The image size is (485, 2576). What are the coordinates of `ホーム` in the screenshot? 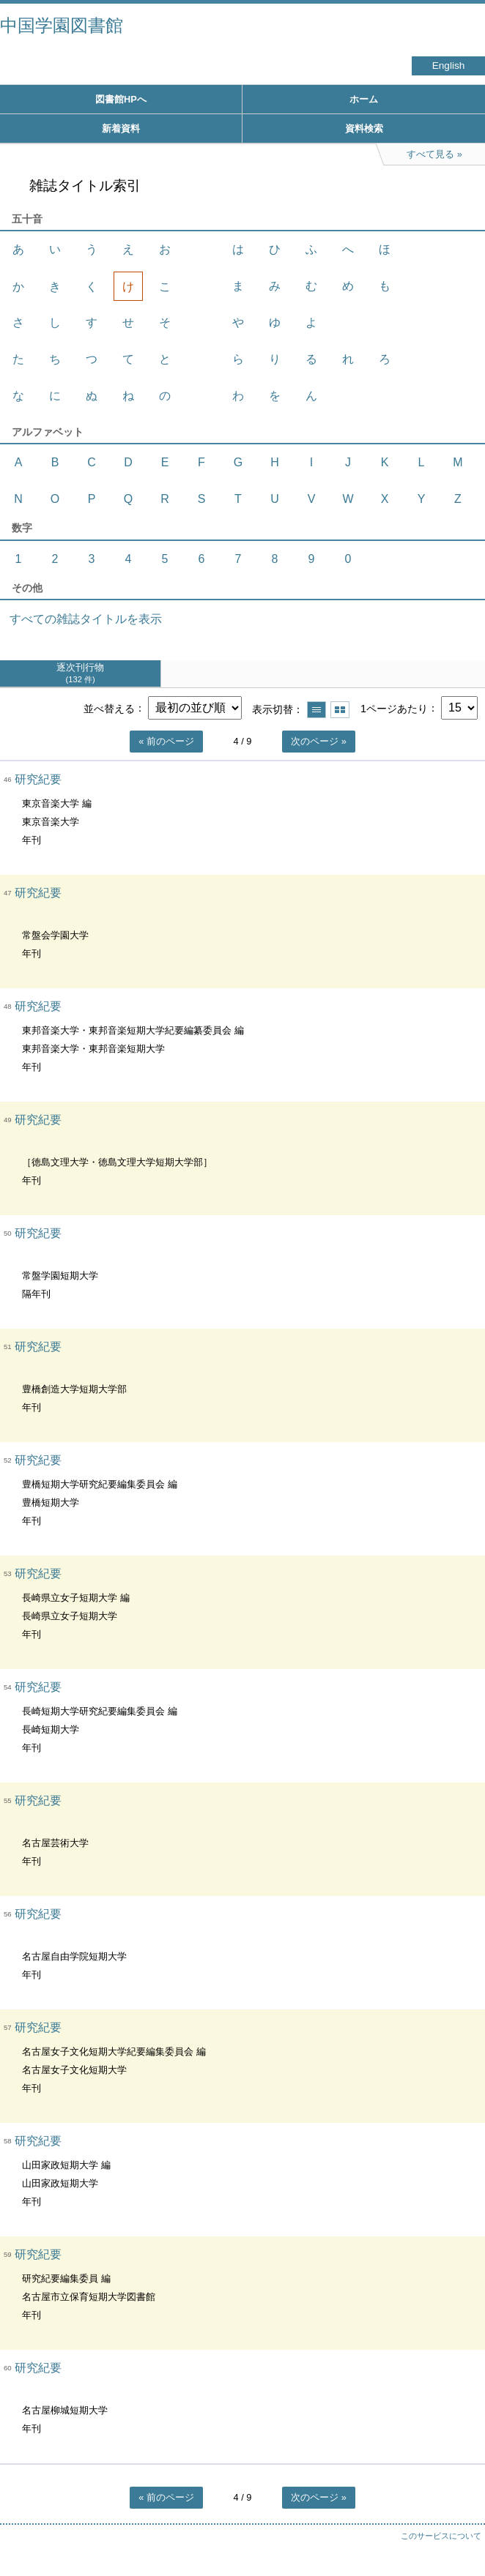 It's located at (363, 99).